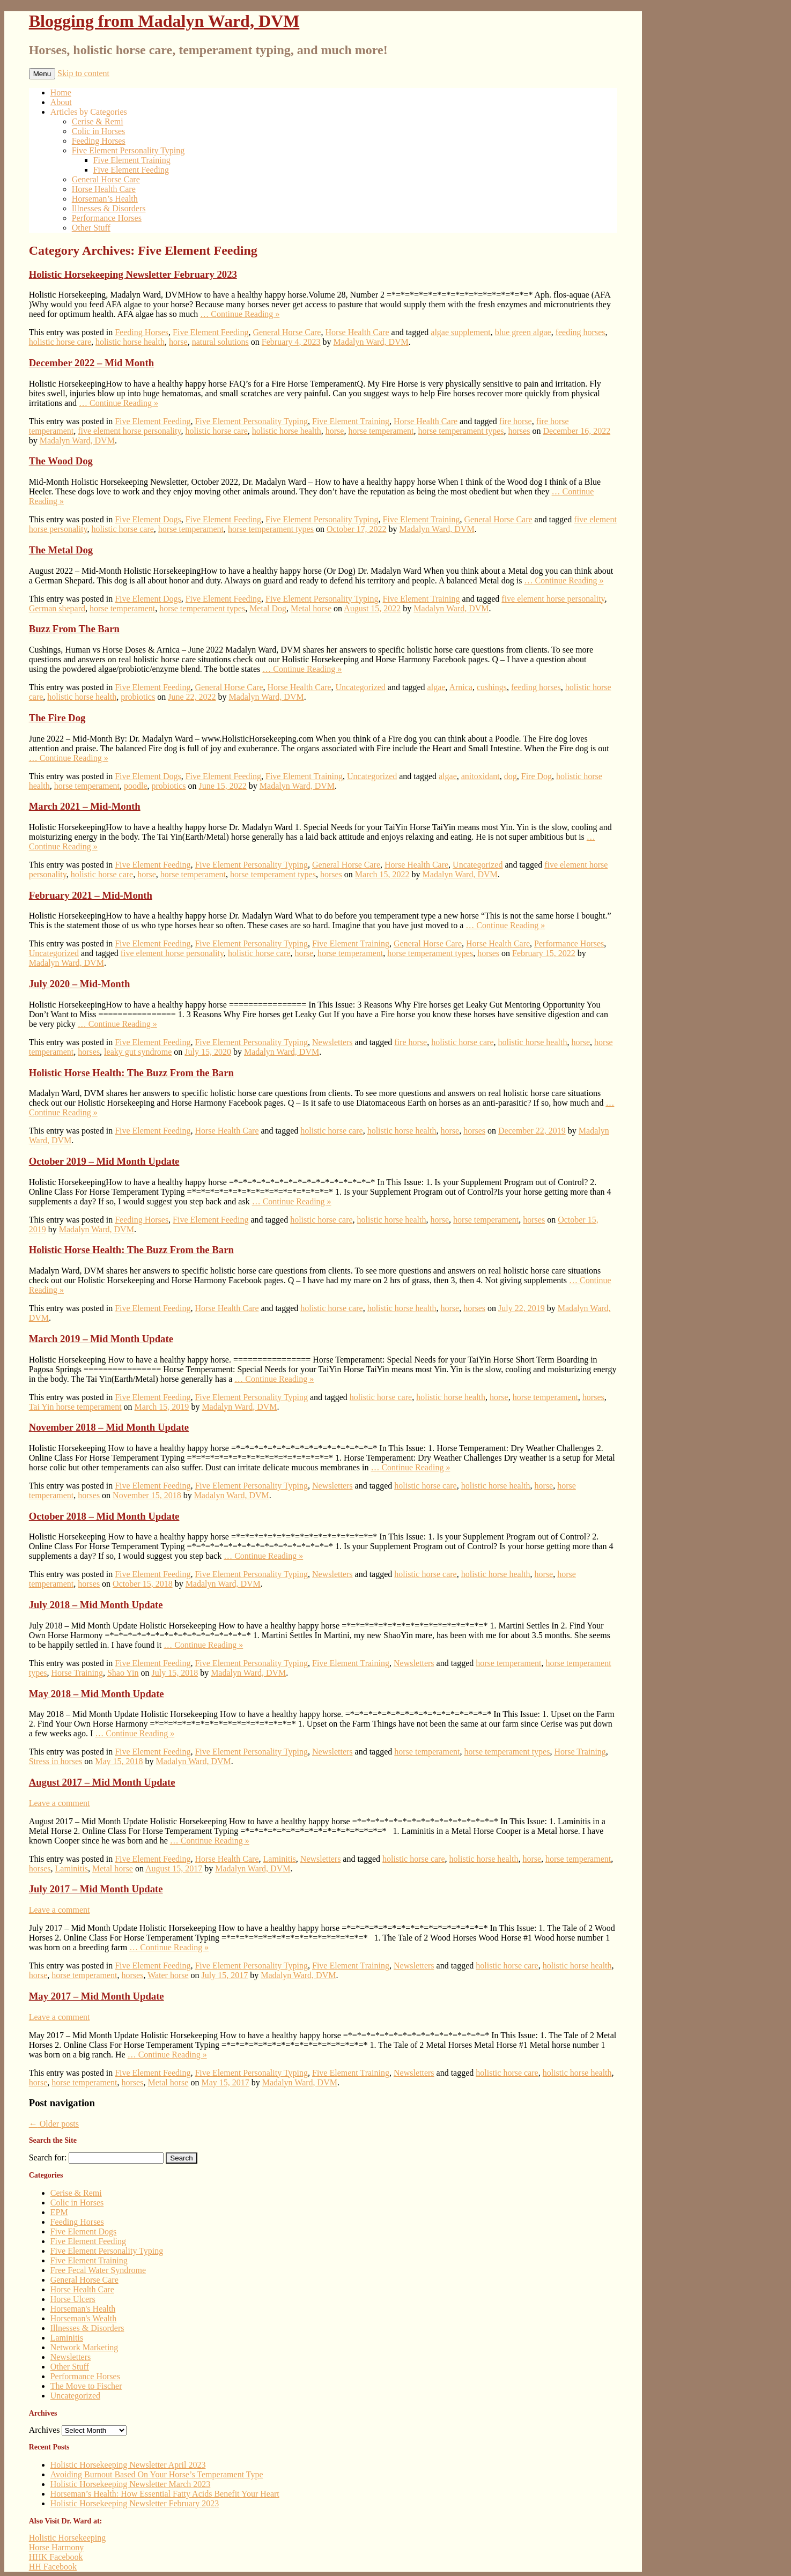  Describe the element at coordinates (461, 430) in the screenshot. I see `horse temperament types` at that location.